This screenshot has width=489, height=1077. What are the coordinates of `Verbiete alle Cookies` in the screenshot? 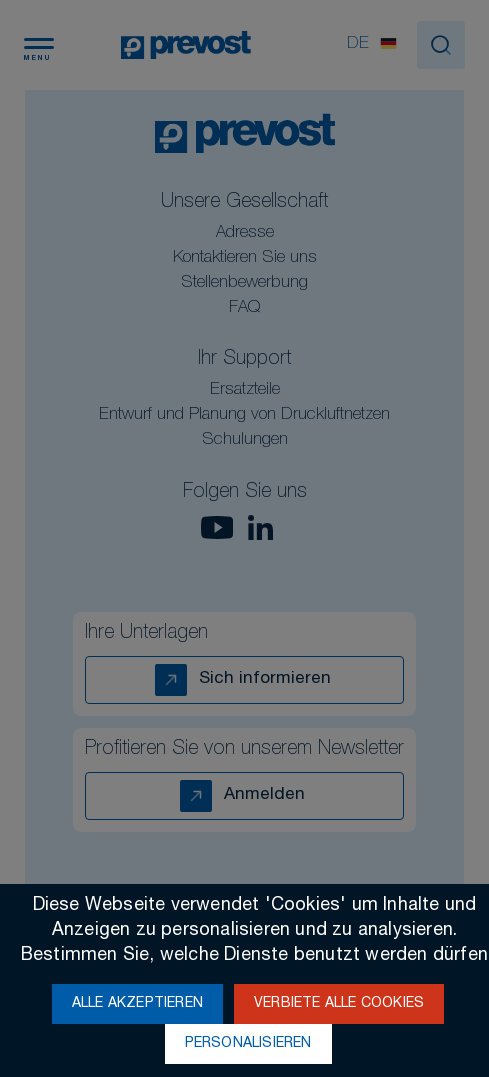 It's located at (339, 1004).